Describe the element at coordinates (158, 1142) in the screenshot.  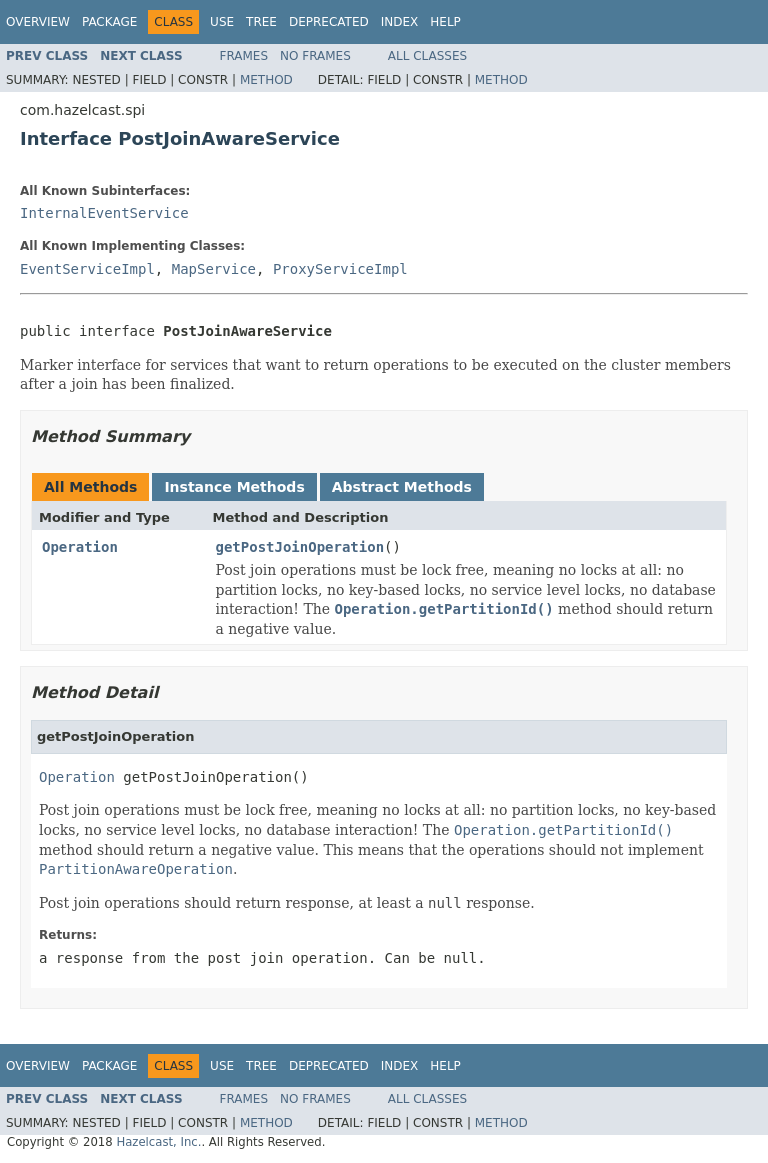
I see `Hazelcast, Inc.` at that location.